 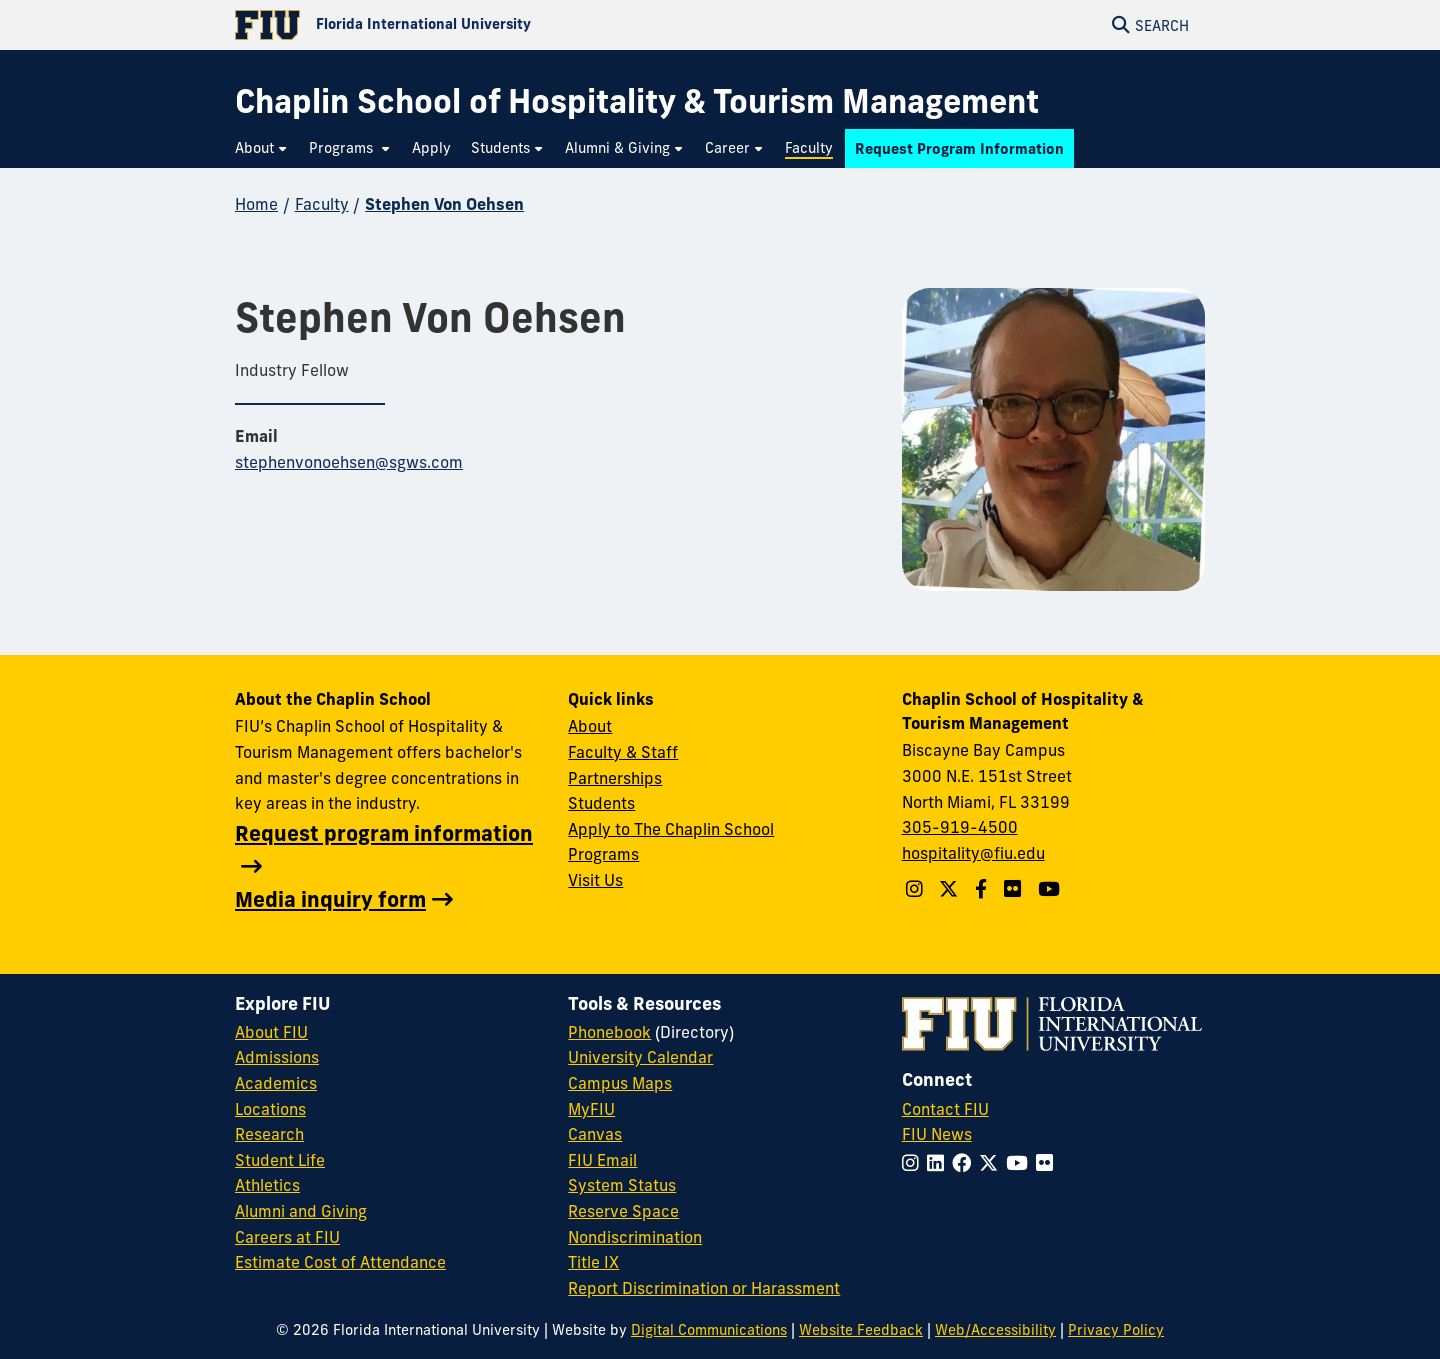 I want to click on Apply to The Chaplin School, so click(x=671, y=829).